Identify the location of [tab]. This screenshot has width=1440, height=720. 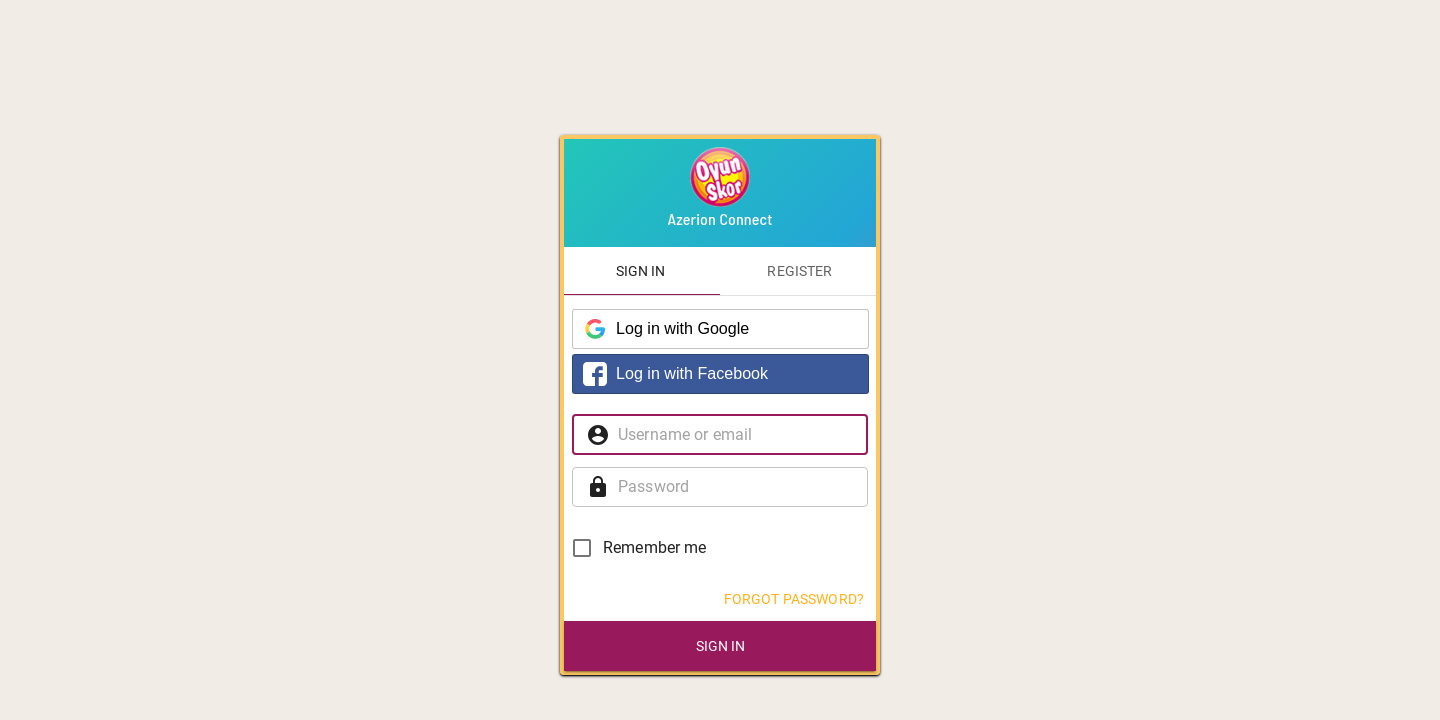
(640, 271).